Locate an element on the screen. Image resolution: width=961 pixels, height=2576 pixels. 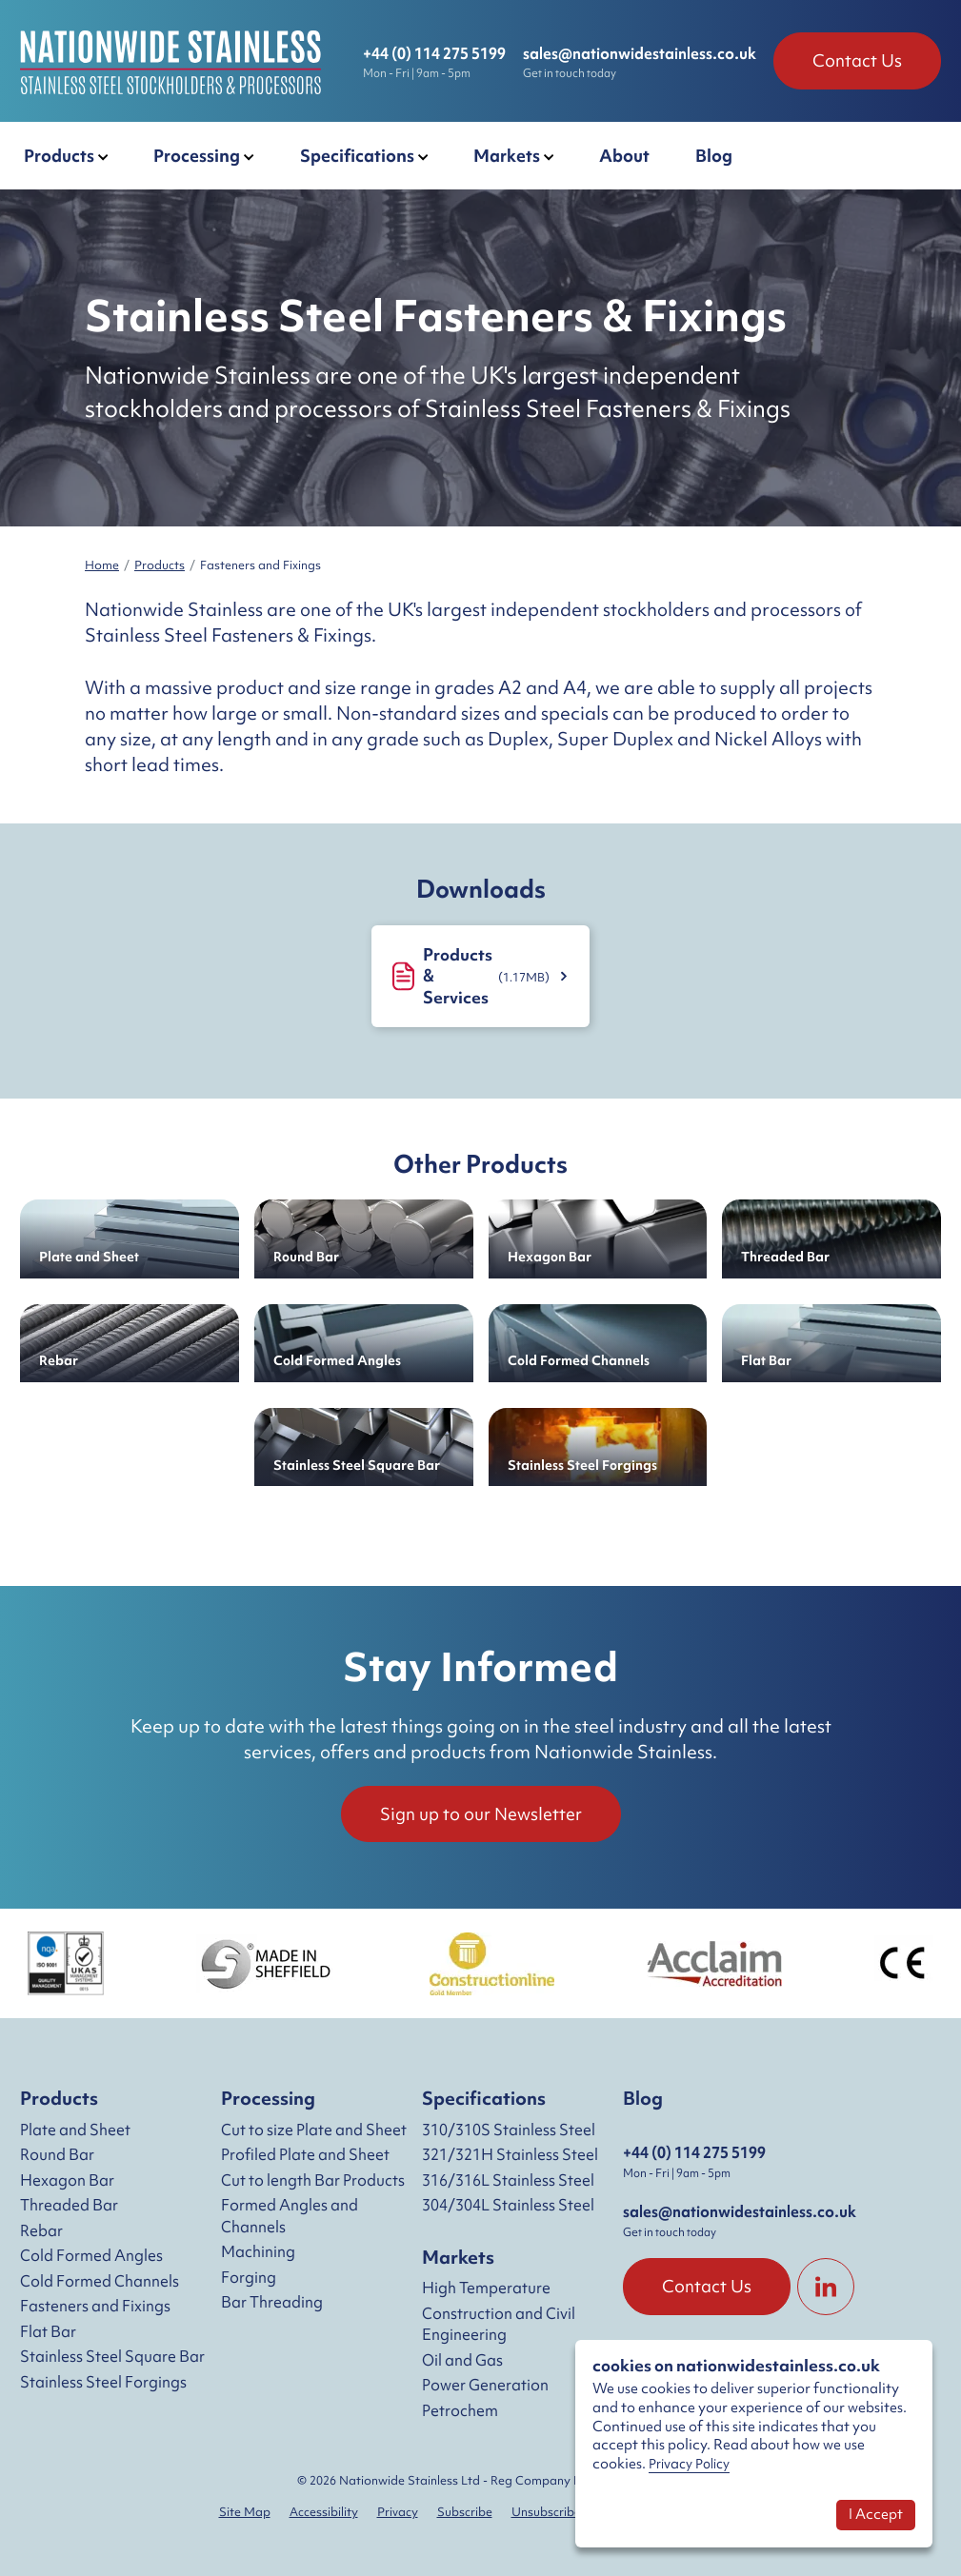
Unsubscribe is located at coordinates (546, 2512).